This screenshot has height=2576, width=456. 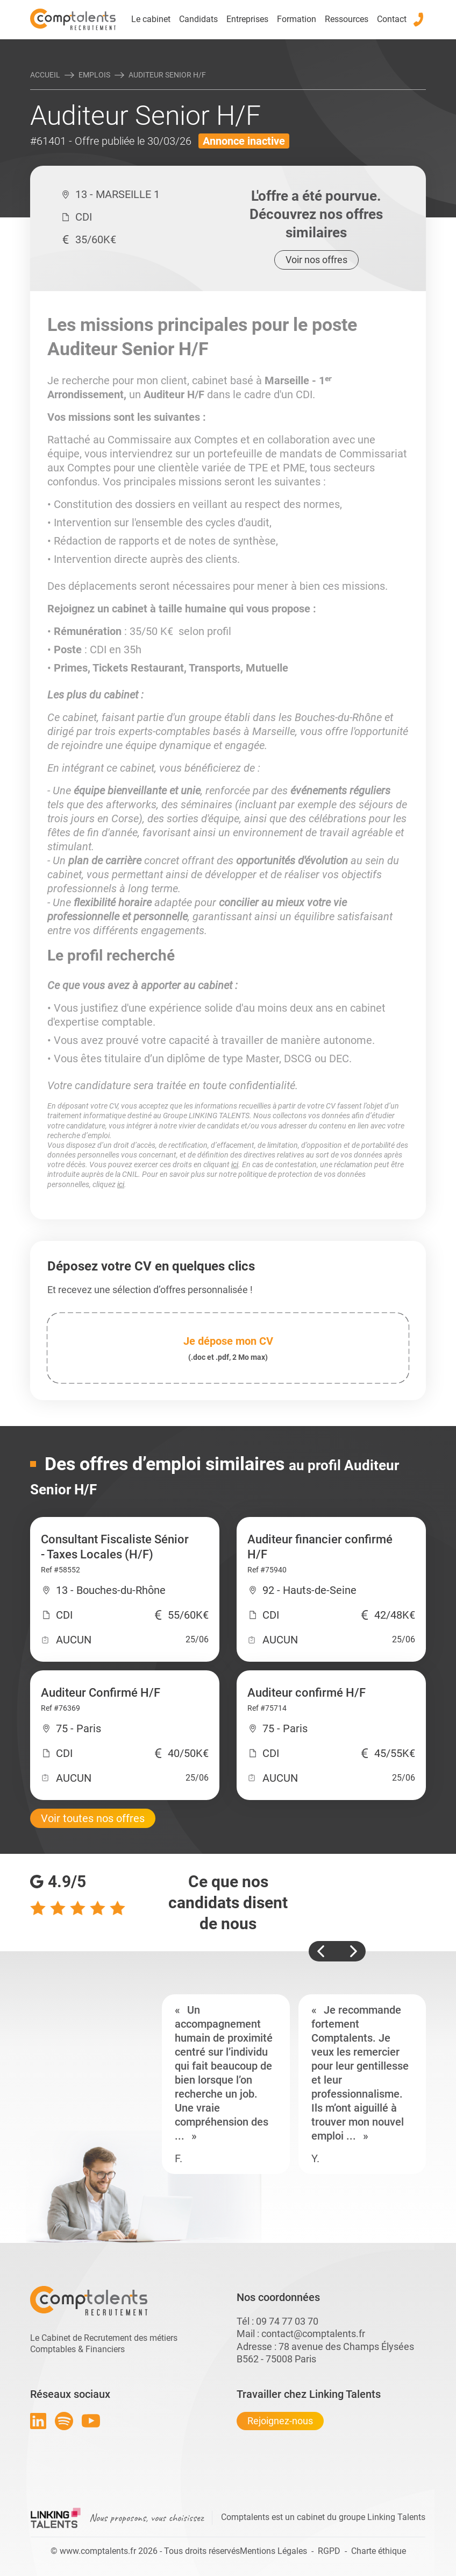 What do you see at coordinates (346, 19) in the screenshot?
I see `Ressources` at bounding box center [346, 19].